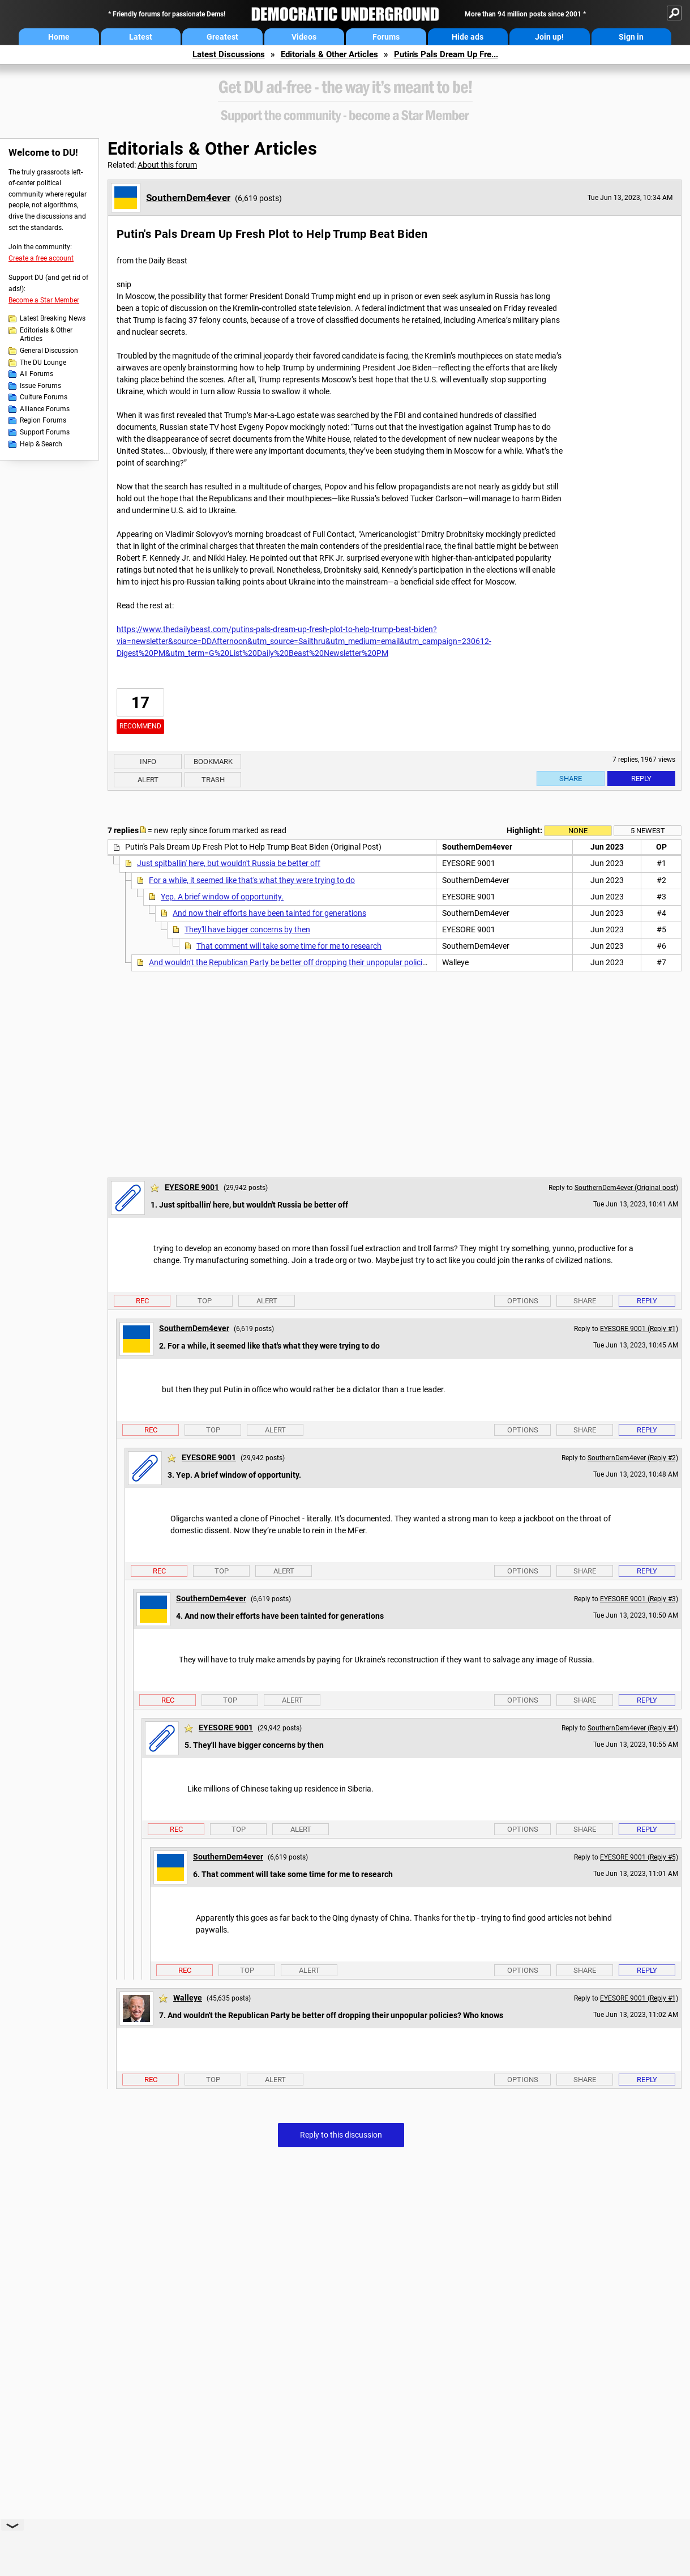 This screenshot has height=2576, width=690. Describe the element at coordinates (41, 444) in the screenshot. I see `Help & Search` at that location.